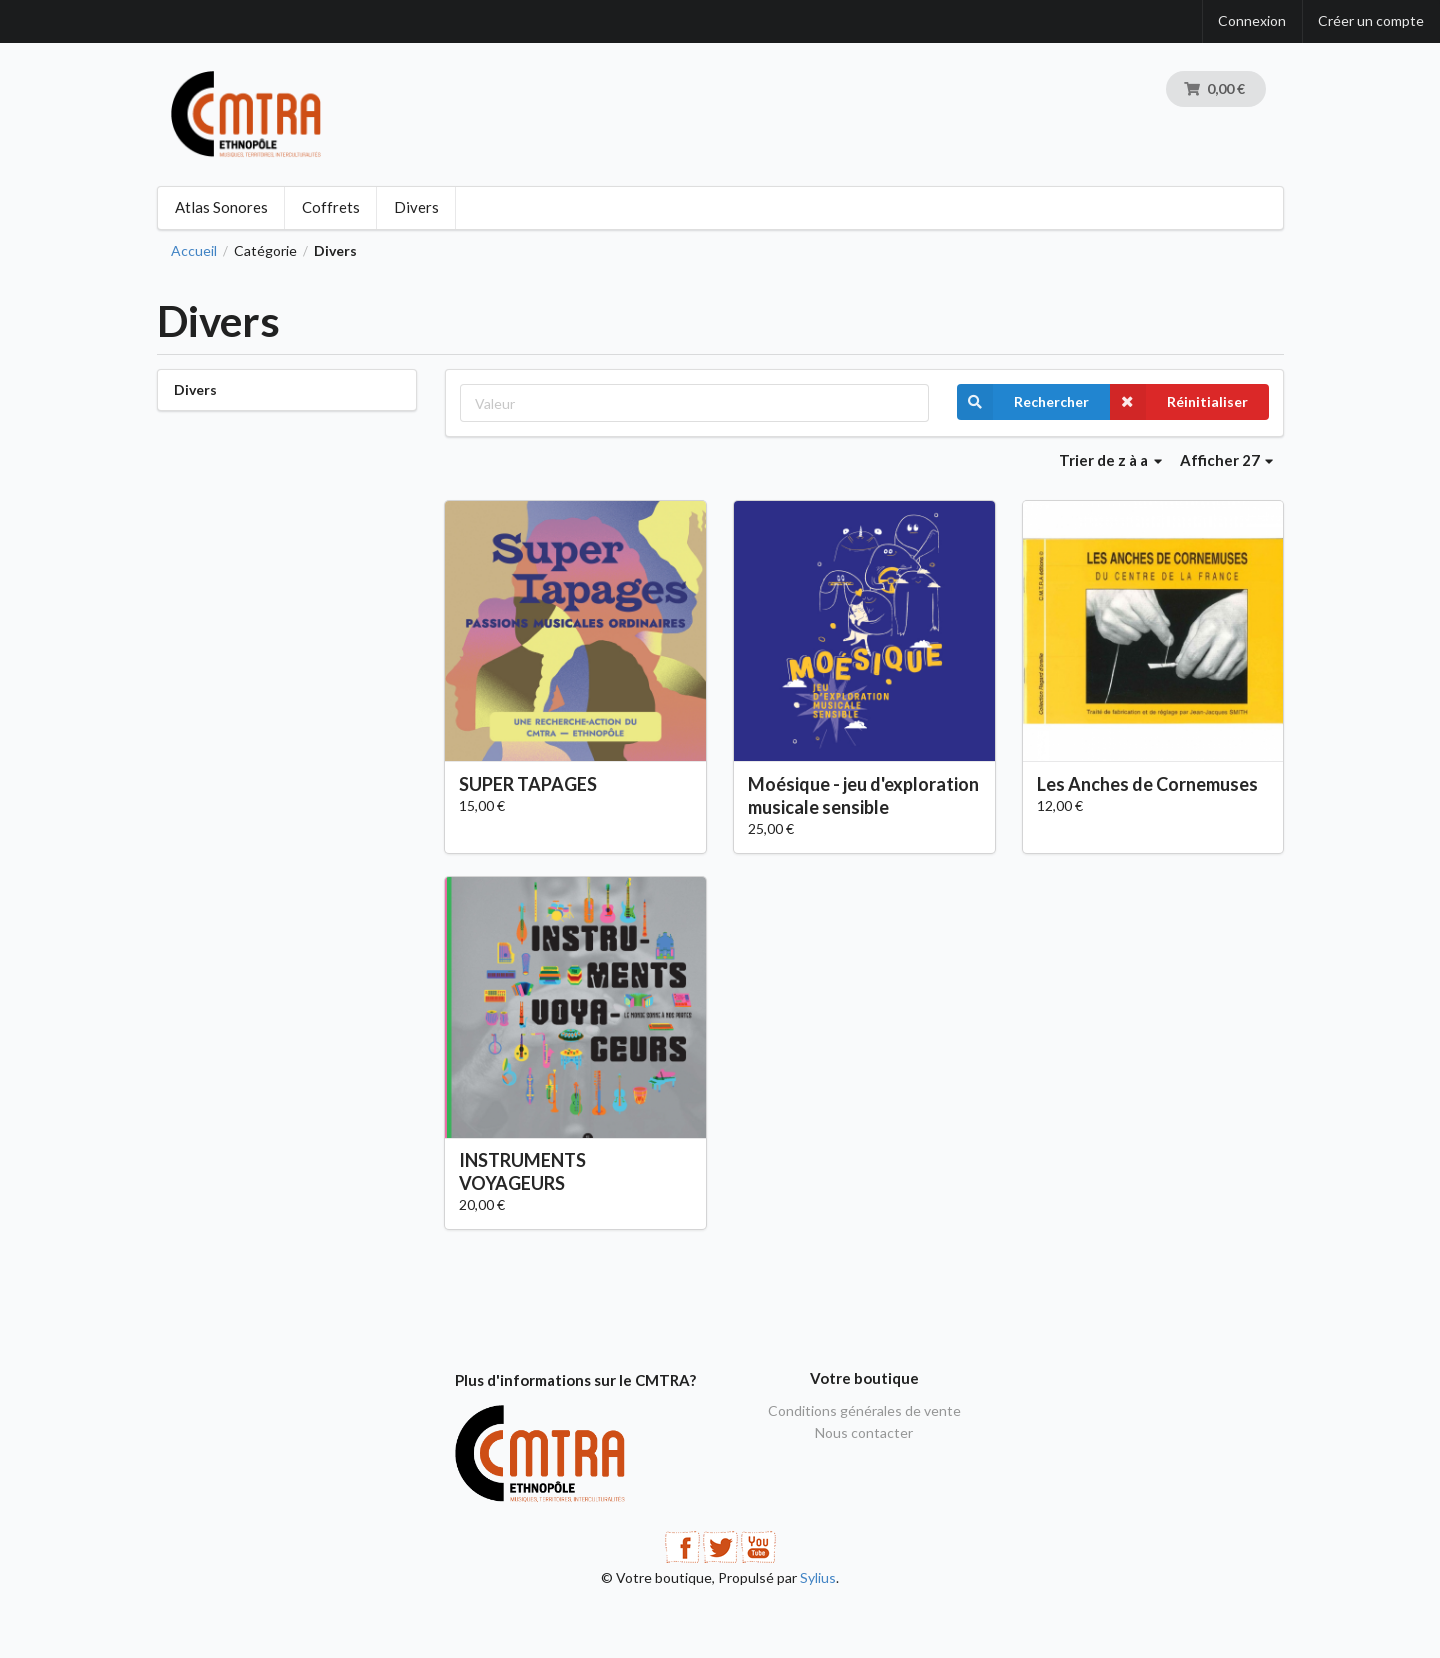 This screenshot has width=1440, height=1658. What do you see at coordinates (818, 1577) in the screenshot?
I see `Sylius` at bounding box center [818, 1577].